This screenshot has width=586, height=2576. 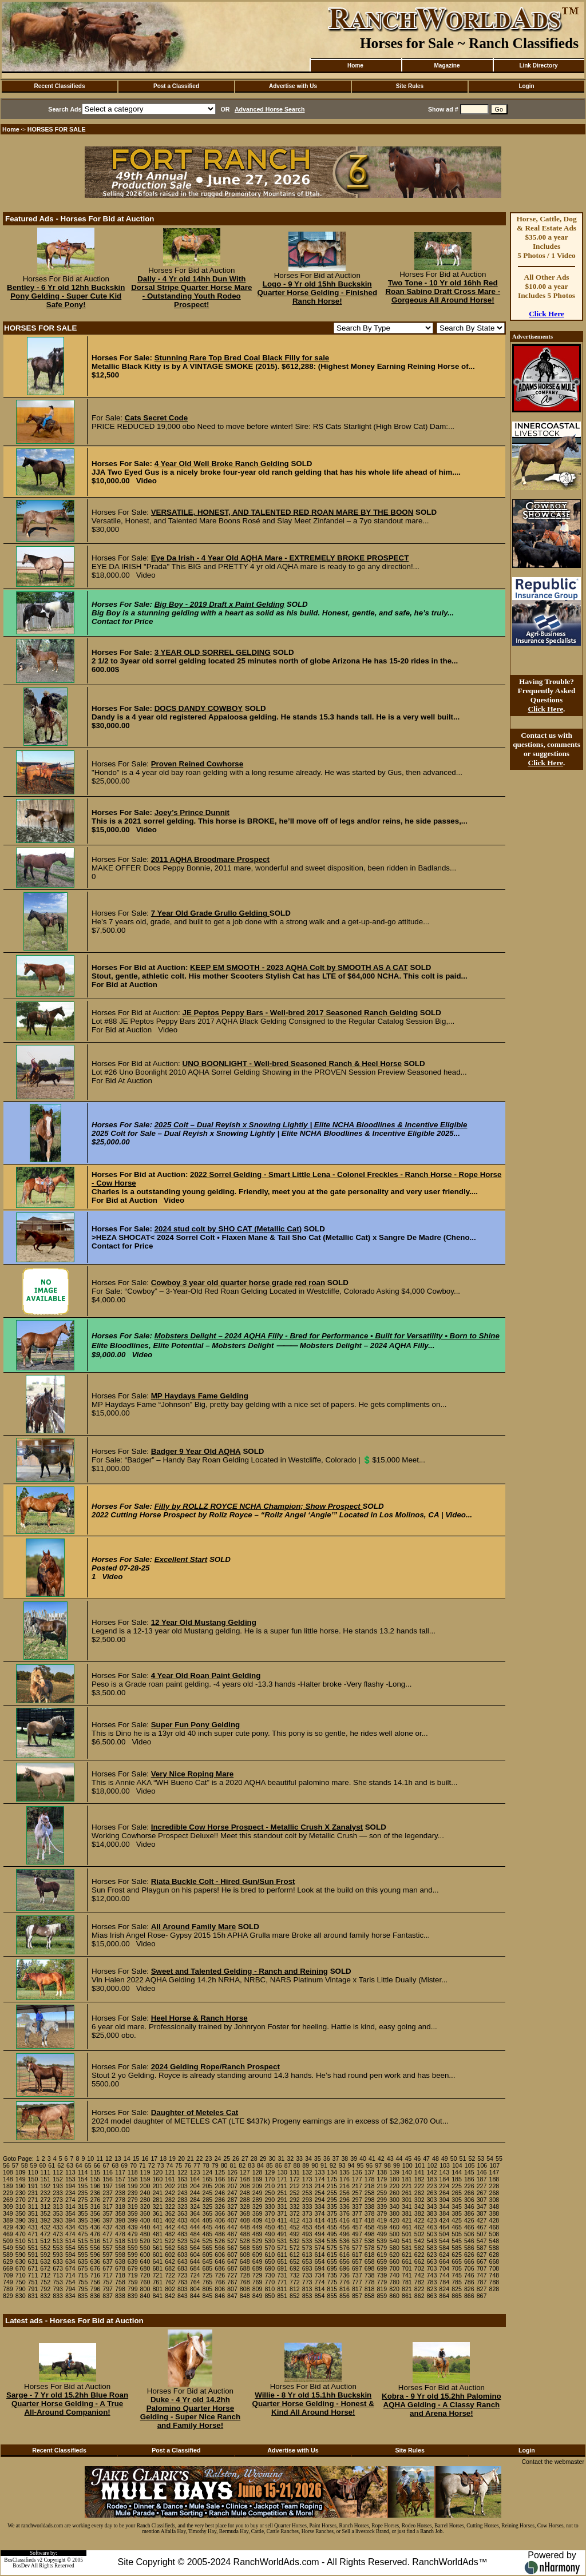 What do you see at coordinates (494, 2186) in the screenshot?
I see `228` at bounding box center [494, 2186].